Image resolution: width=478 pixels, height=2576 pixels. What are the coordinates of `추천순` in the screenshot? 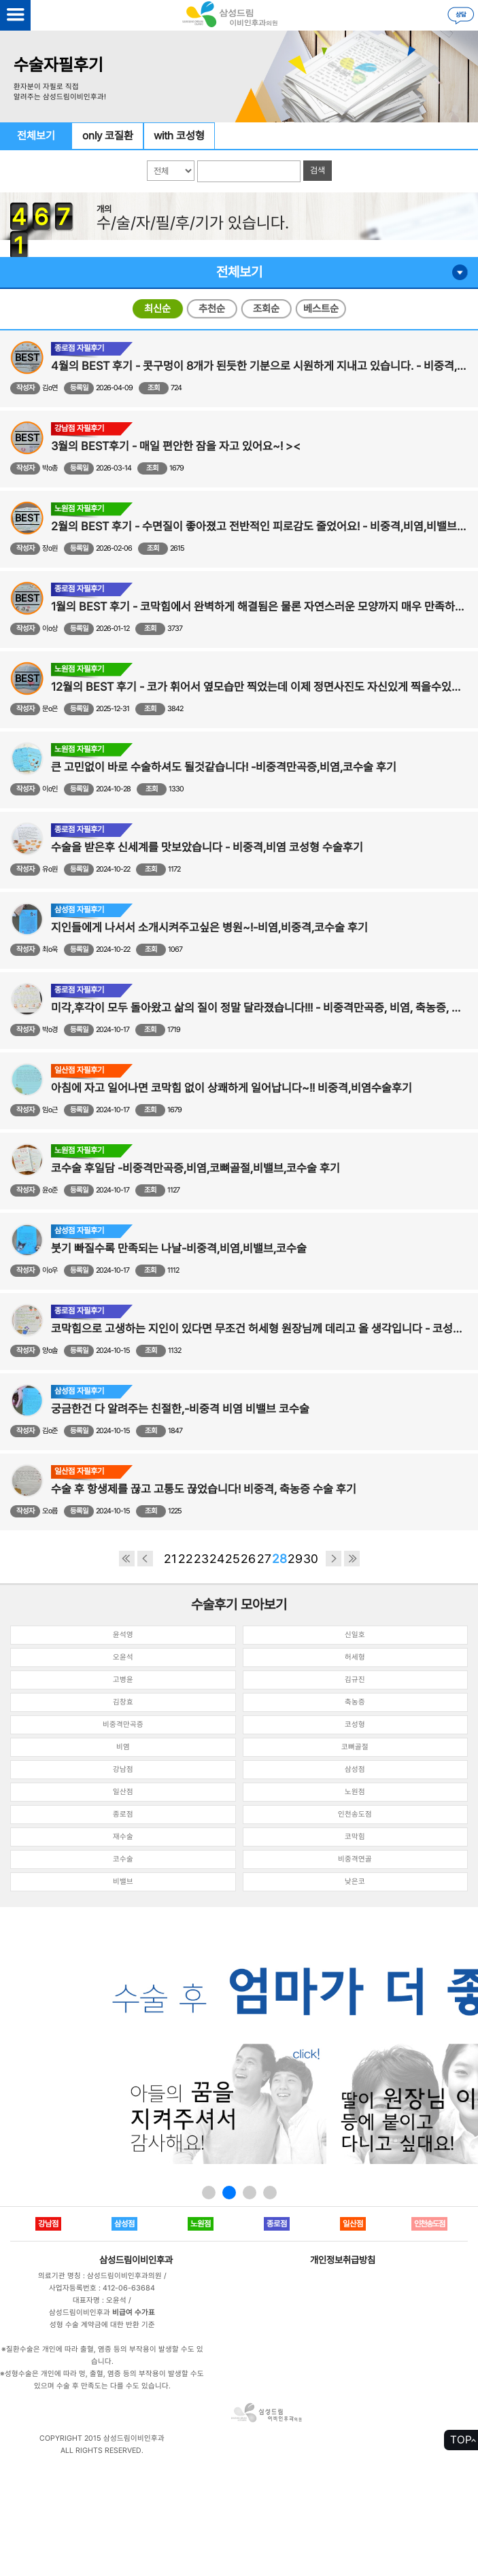 It's located at (212, 309).